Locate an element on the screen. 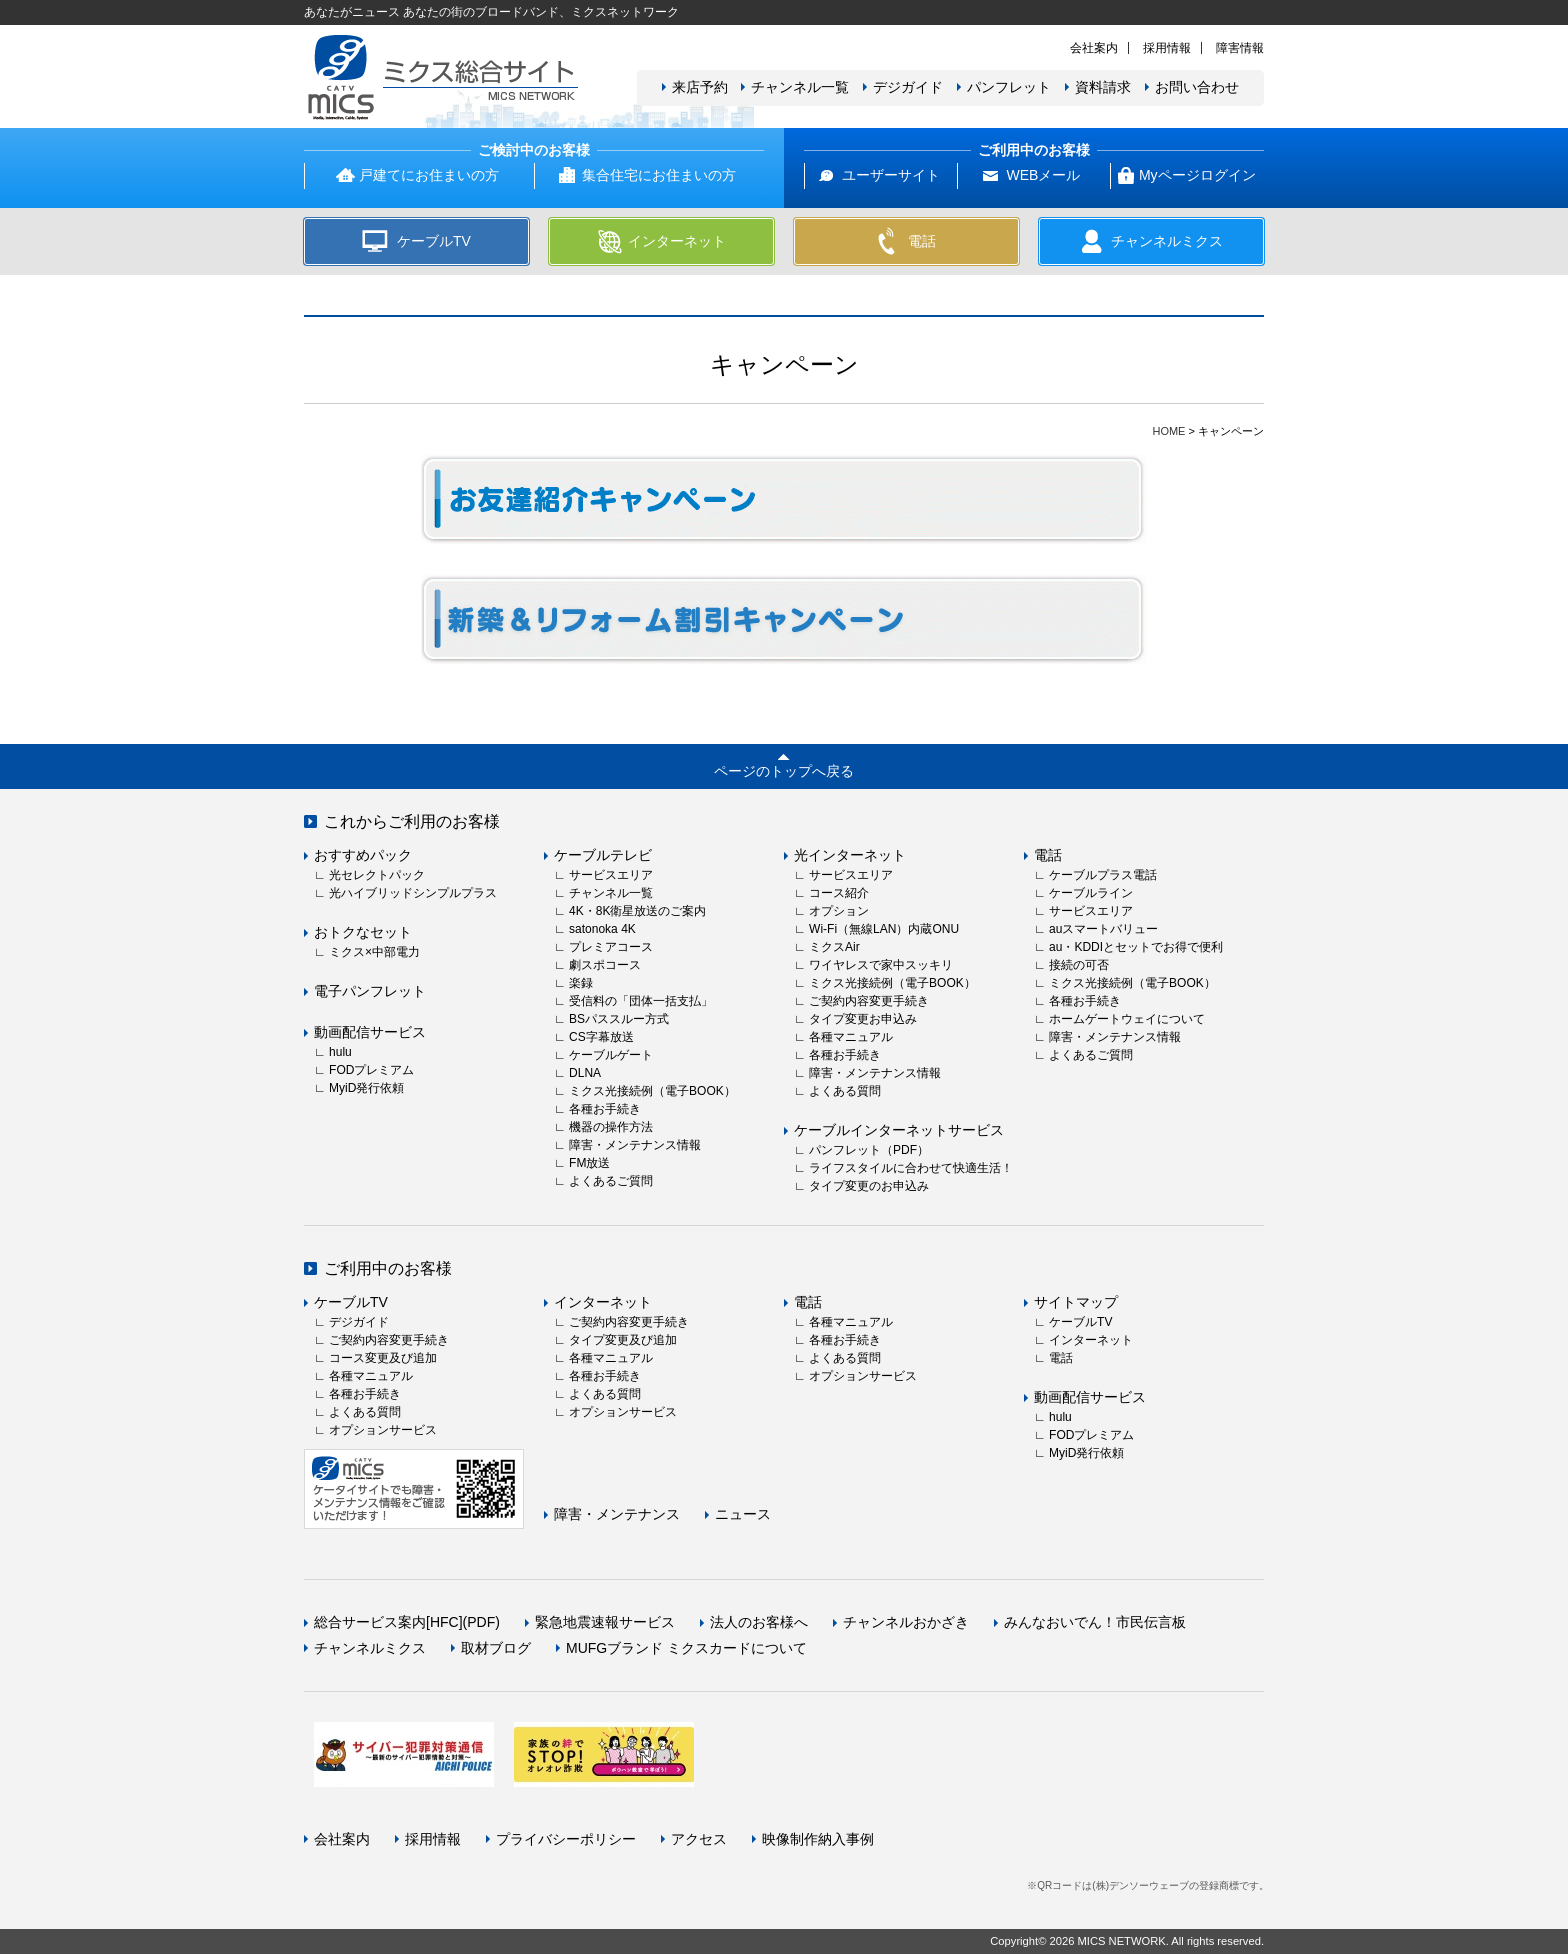 The height and width of the screenshot is (1954, 1568). ケーブルライン is located at coordinates (1091, 893).